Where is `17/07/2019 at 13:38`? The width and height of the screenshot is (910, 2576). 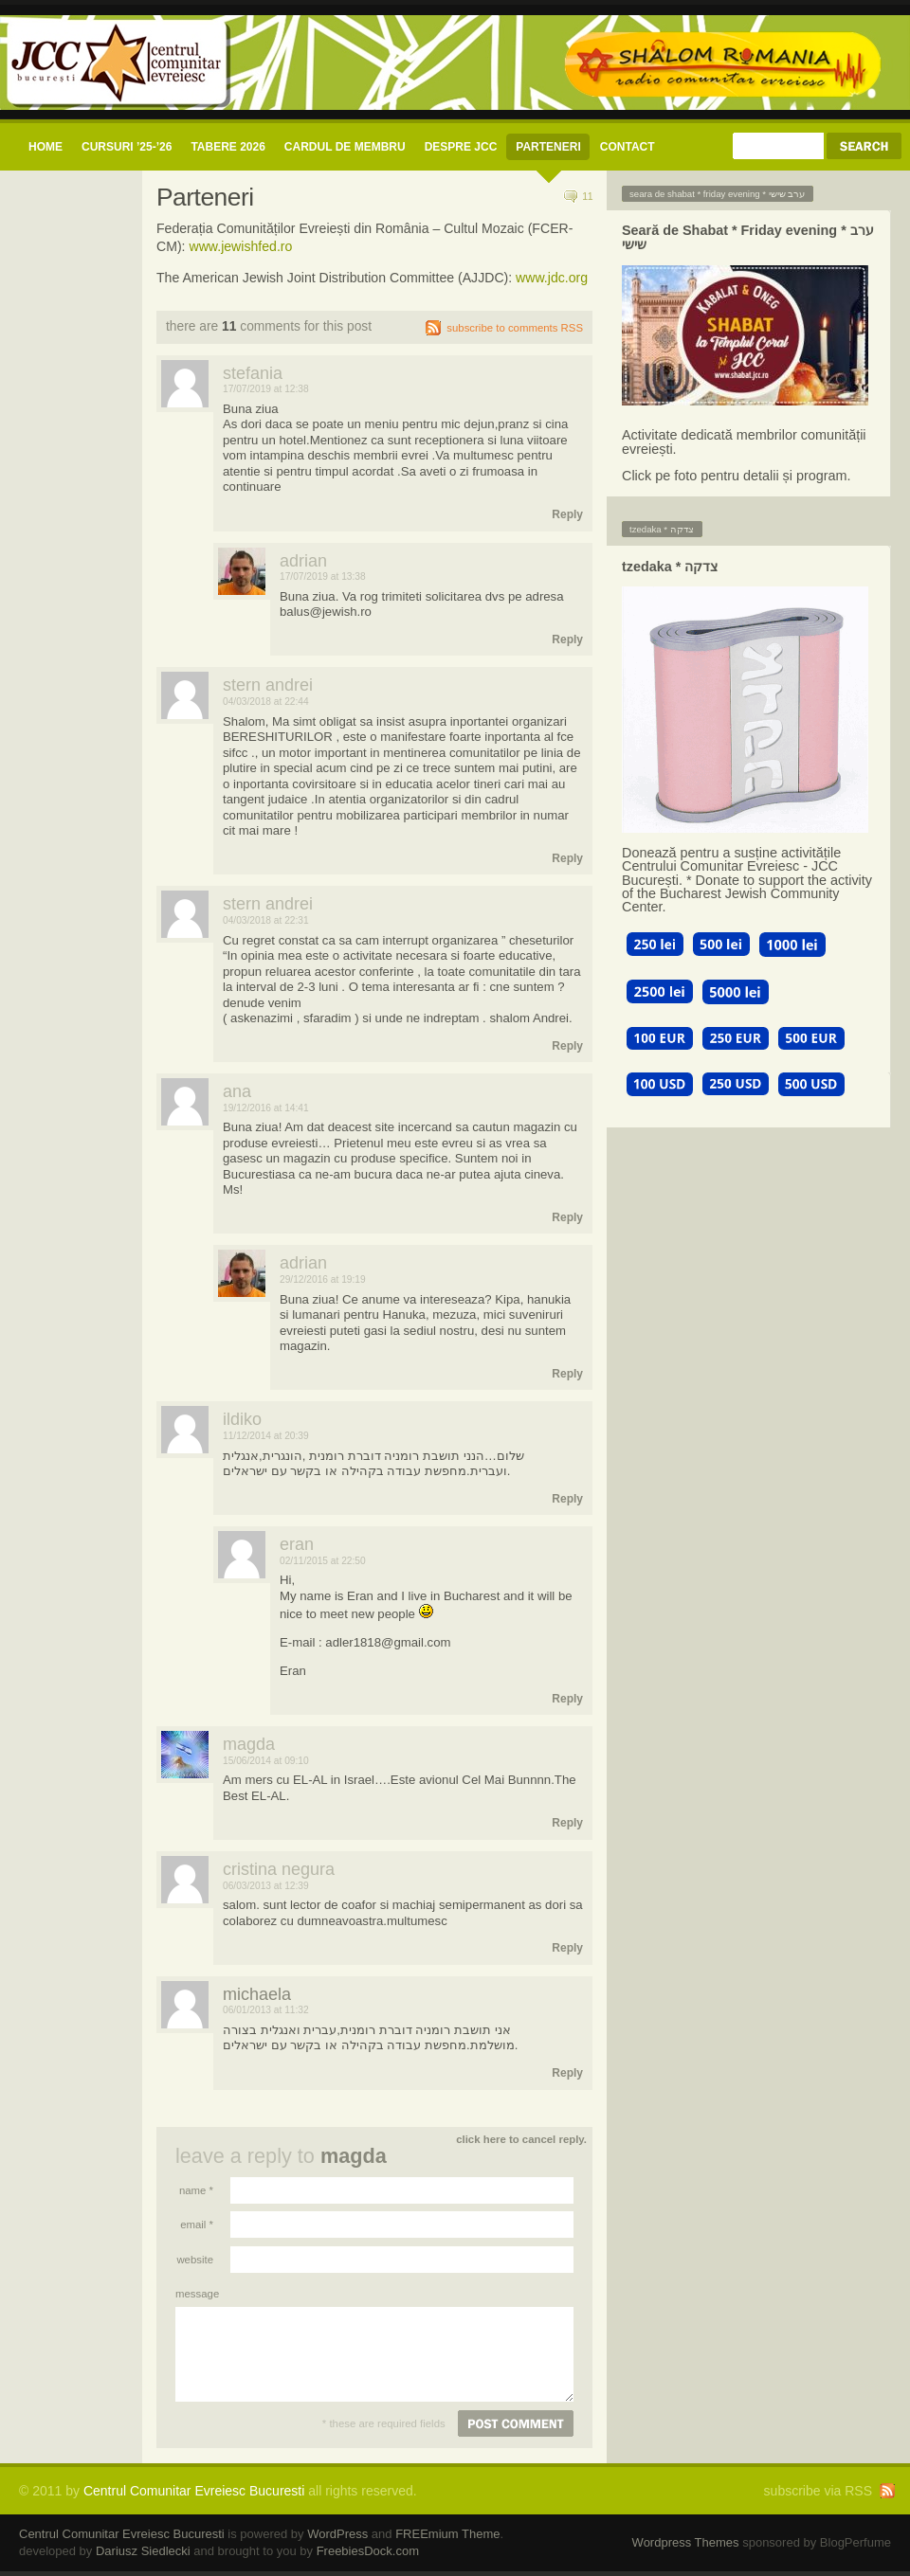
17/07/2019 at 13:38 is located at coordinates (323, 576).